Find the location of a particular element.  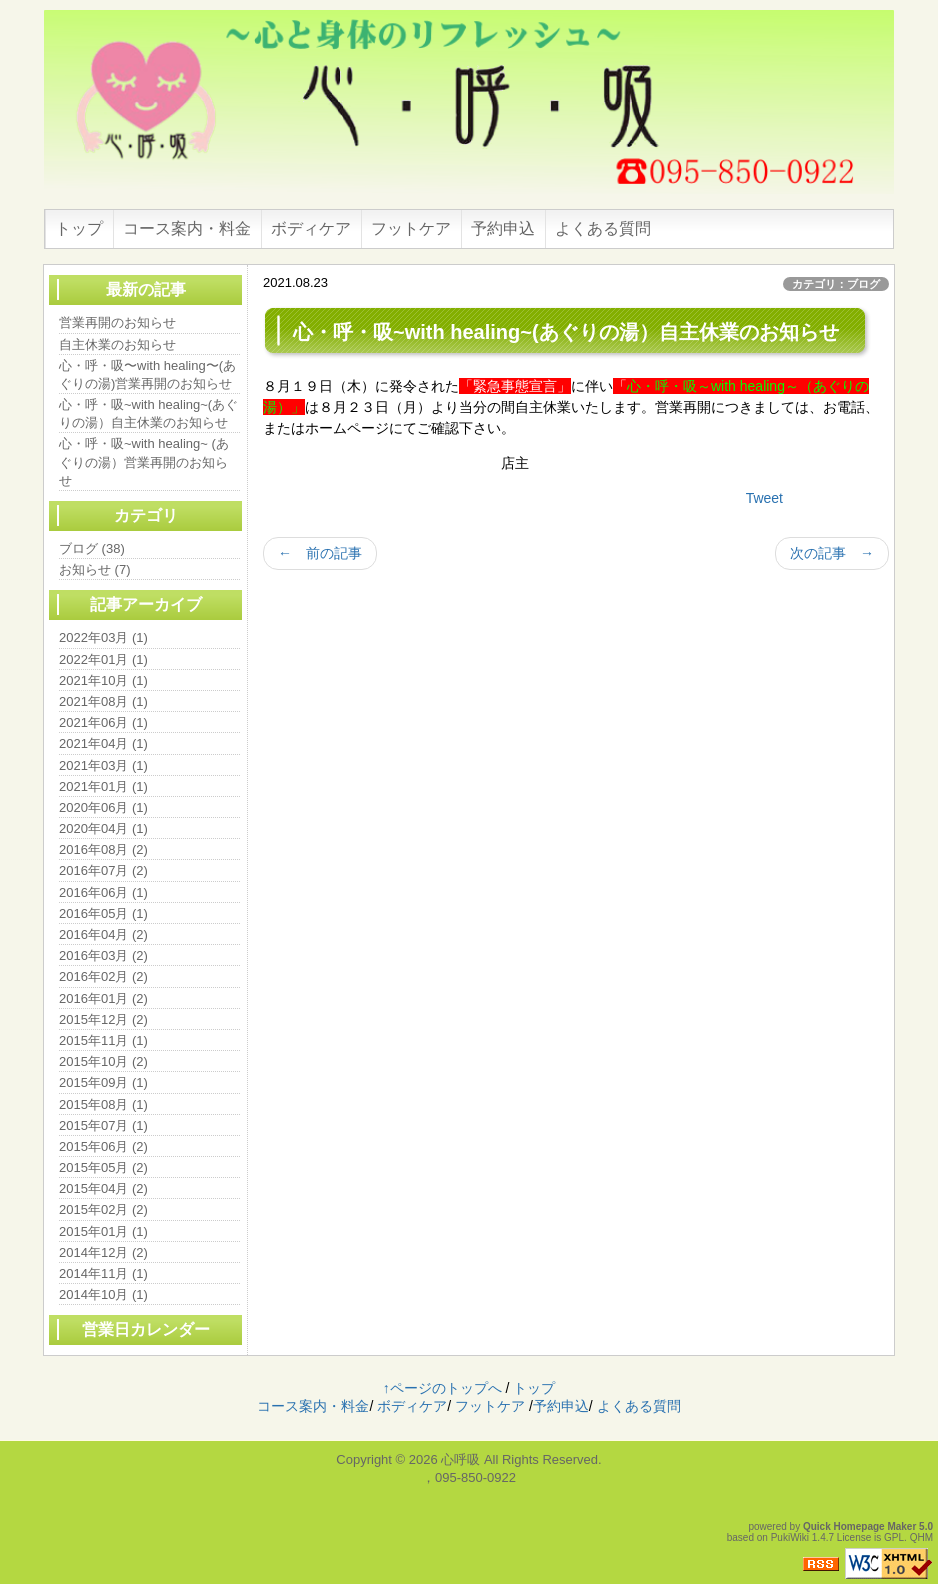

コース案内・料金 is located at coordinates (187, 228).